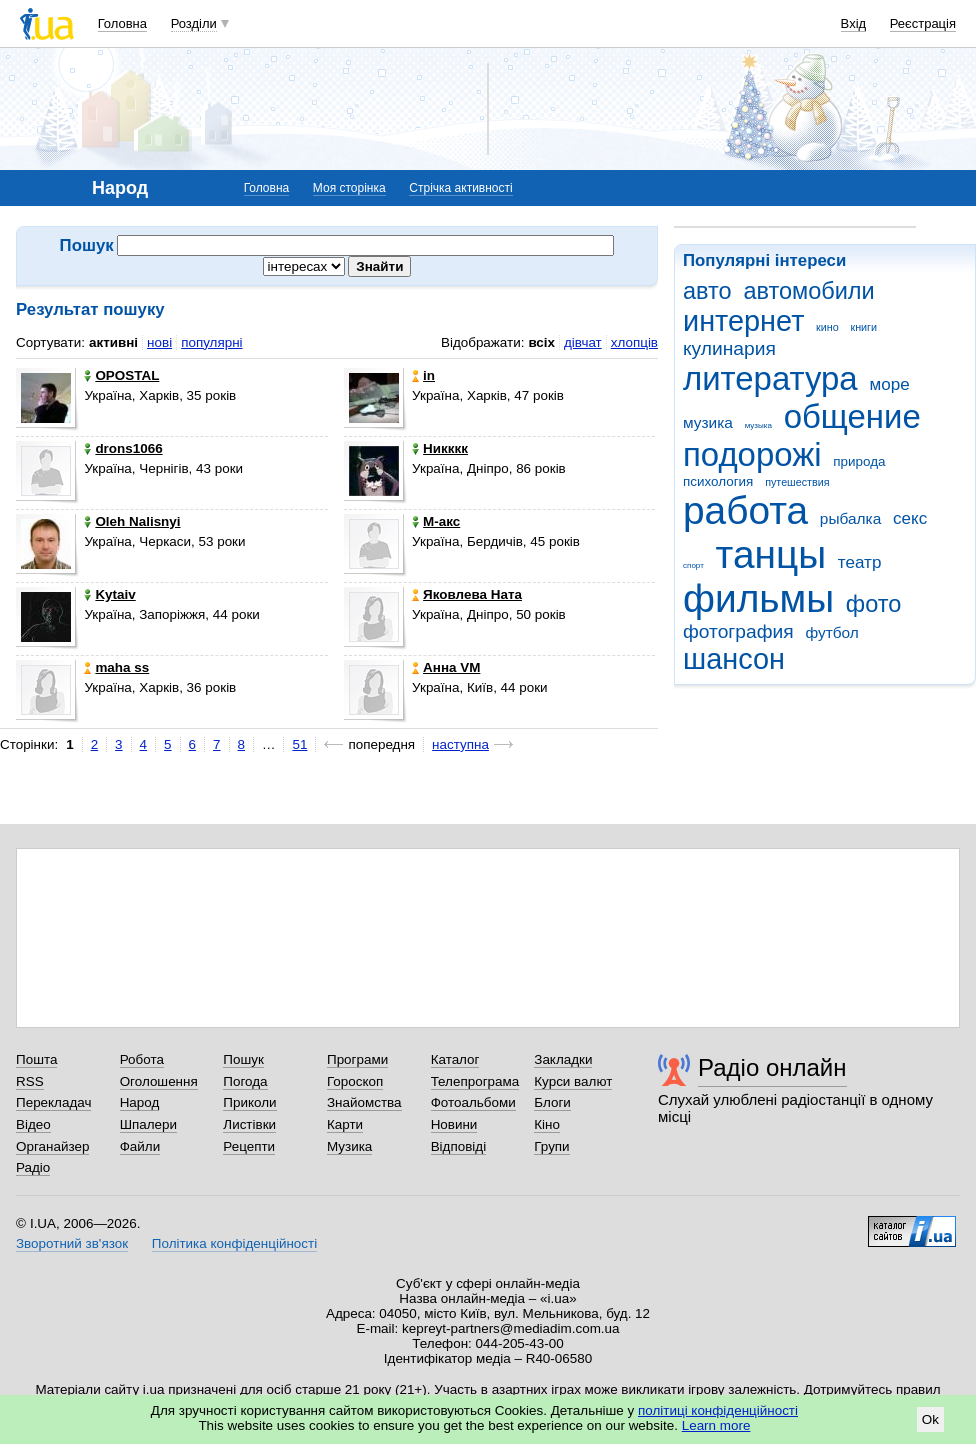 Image resolution: width=976 pixels, height=1444 pixels. What do you see at coordinates (436, 521) in the screenshot?
I see `М-акс` at bounding box center [436, 521].